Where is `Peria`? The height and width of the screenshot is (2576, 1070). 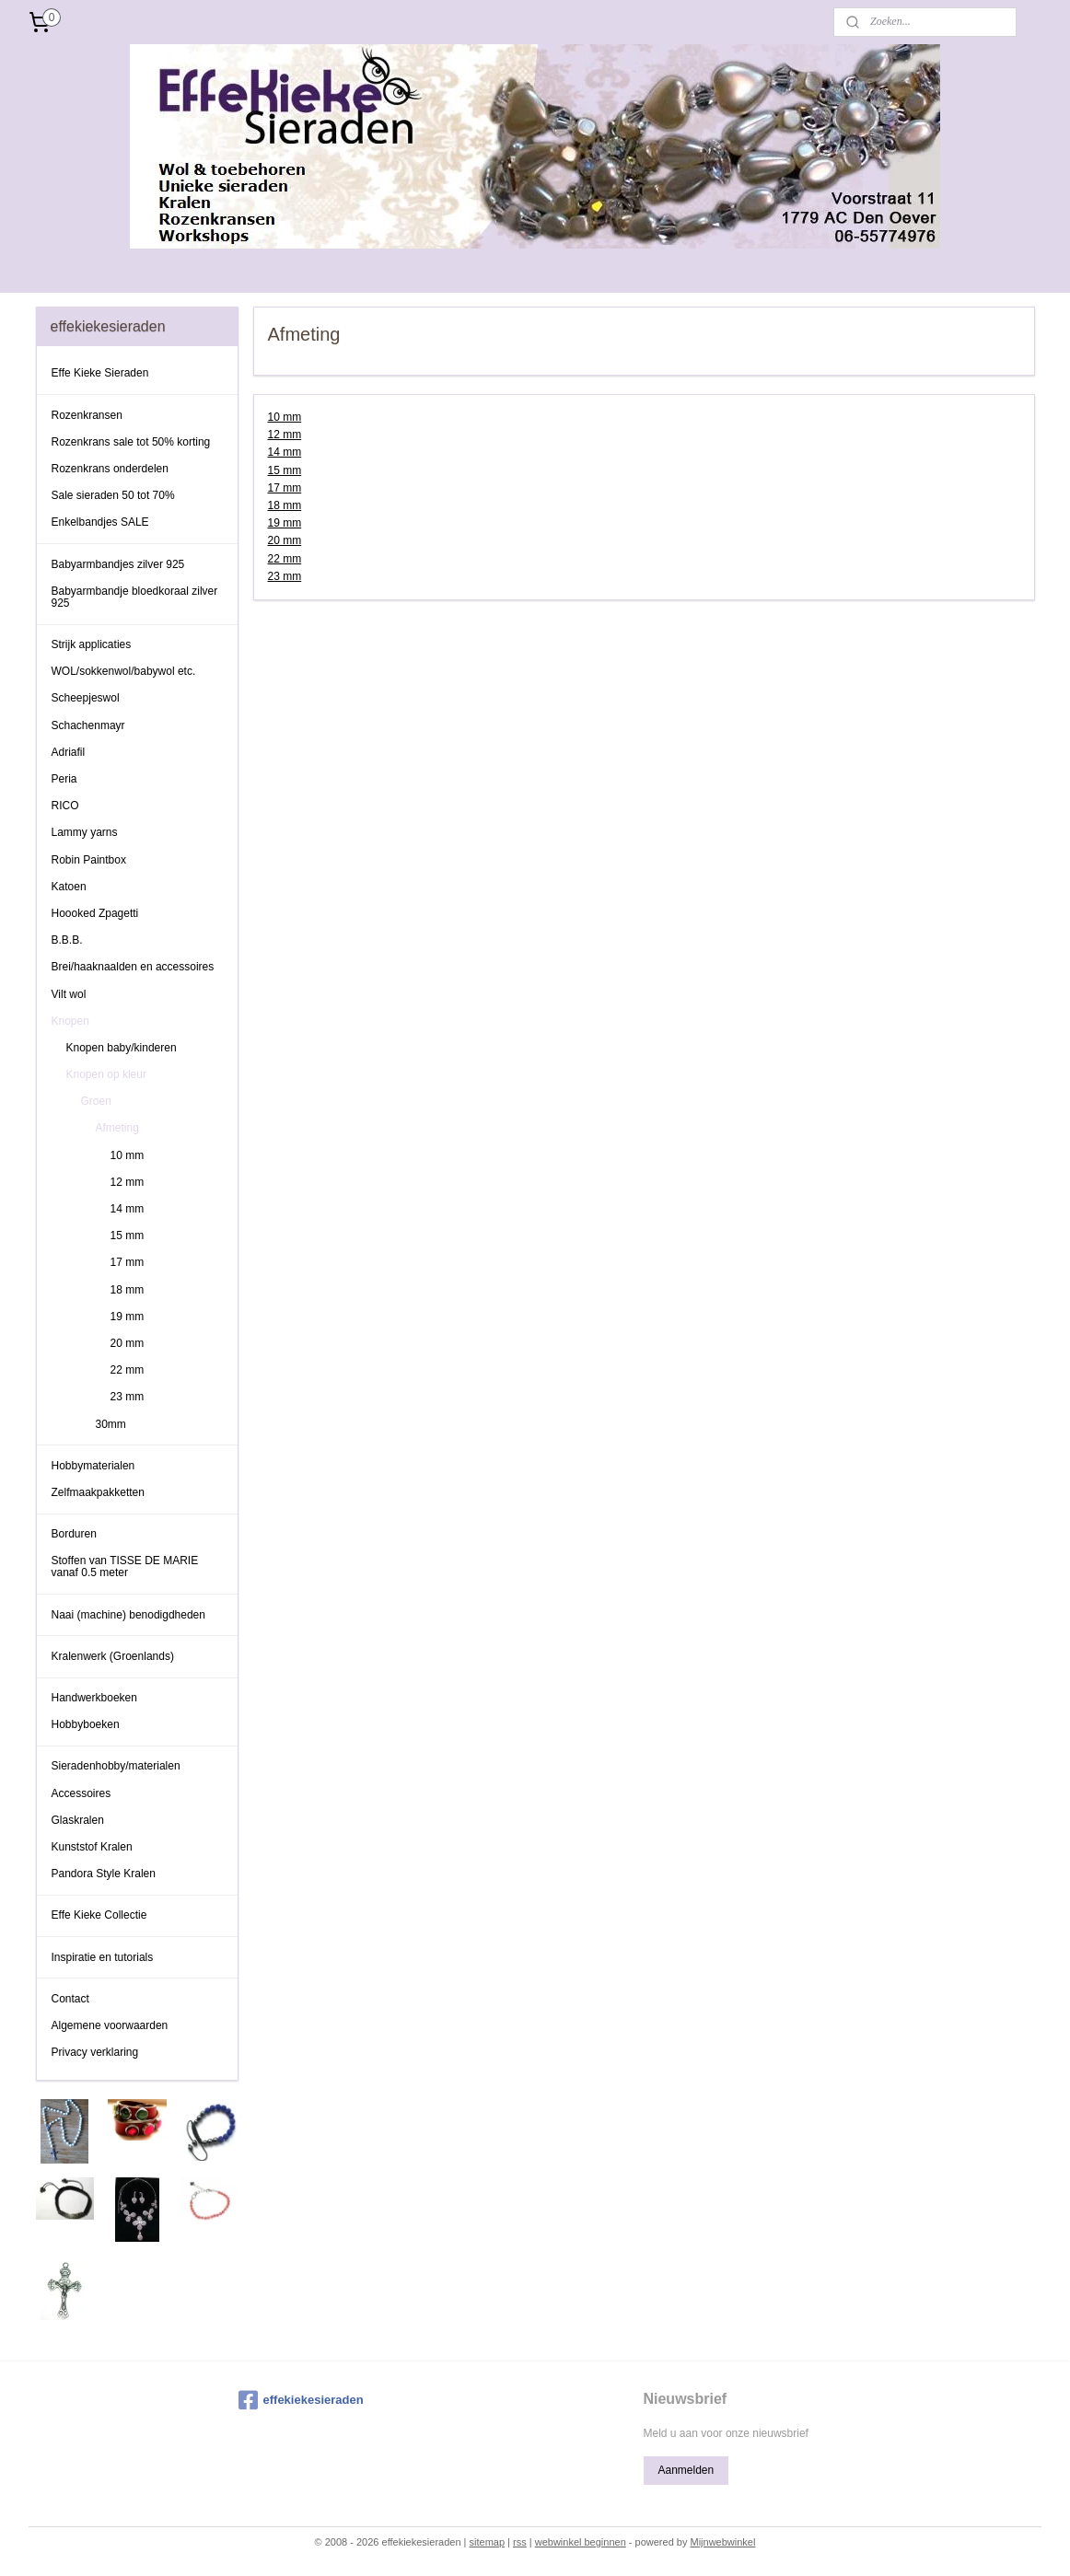 Peria is located at coordinates (64, 778).